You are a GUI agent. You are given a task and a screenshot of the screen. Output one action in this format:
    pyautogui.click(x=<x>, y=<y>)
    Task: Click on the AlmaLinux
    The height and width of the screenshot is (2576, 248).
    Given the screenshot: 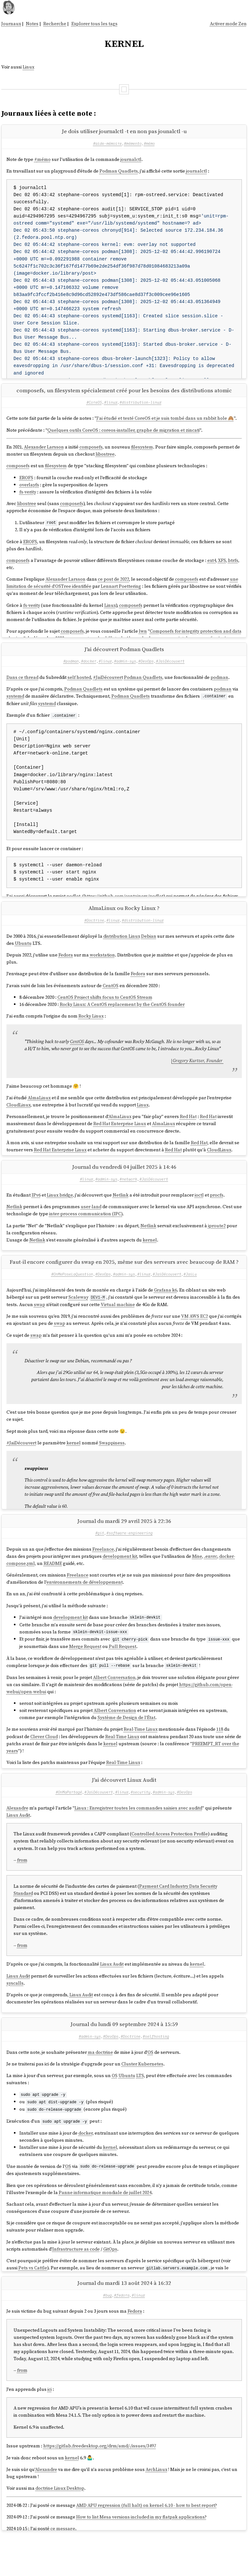 What is the action you would take?
    pyautogui.click(x=39, y=1113)
    